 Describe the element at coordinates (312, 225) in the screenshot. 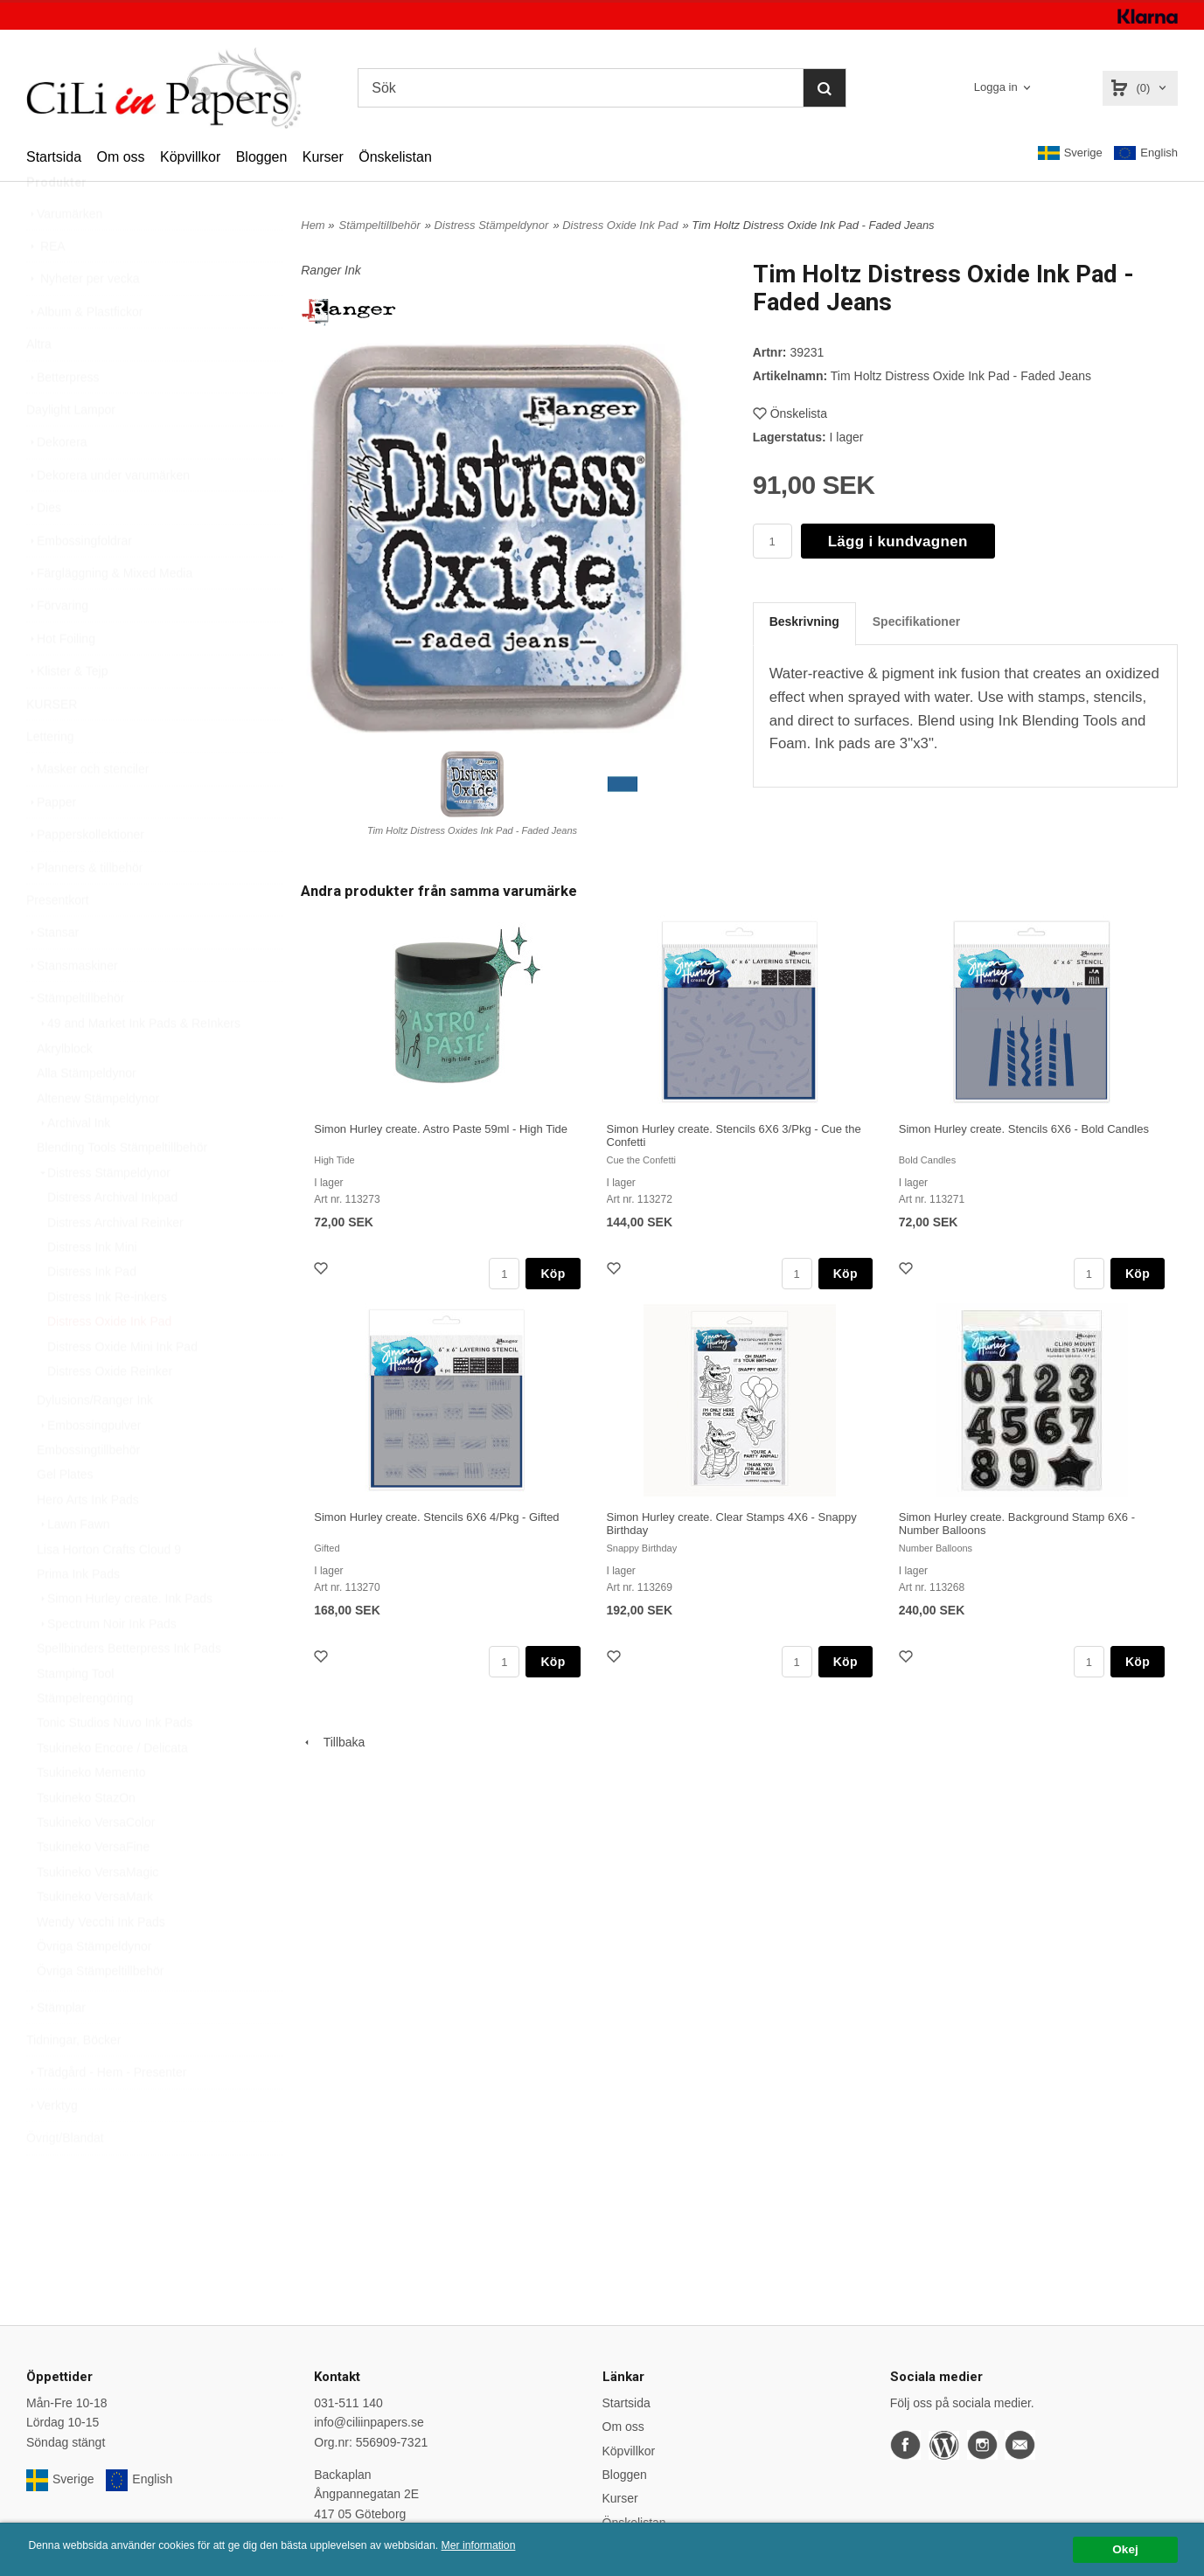

I see `Hem` at that location.